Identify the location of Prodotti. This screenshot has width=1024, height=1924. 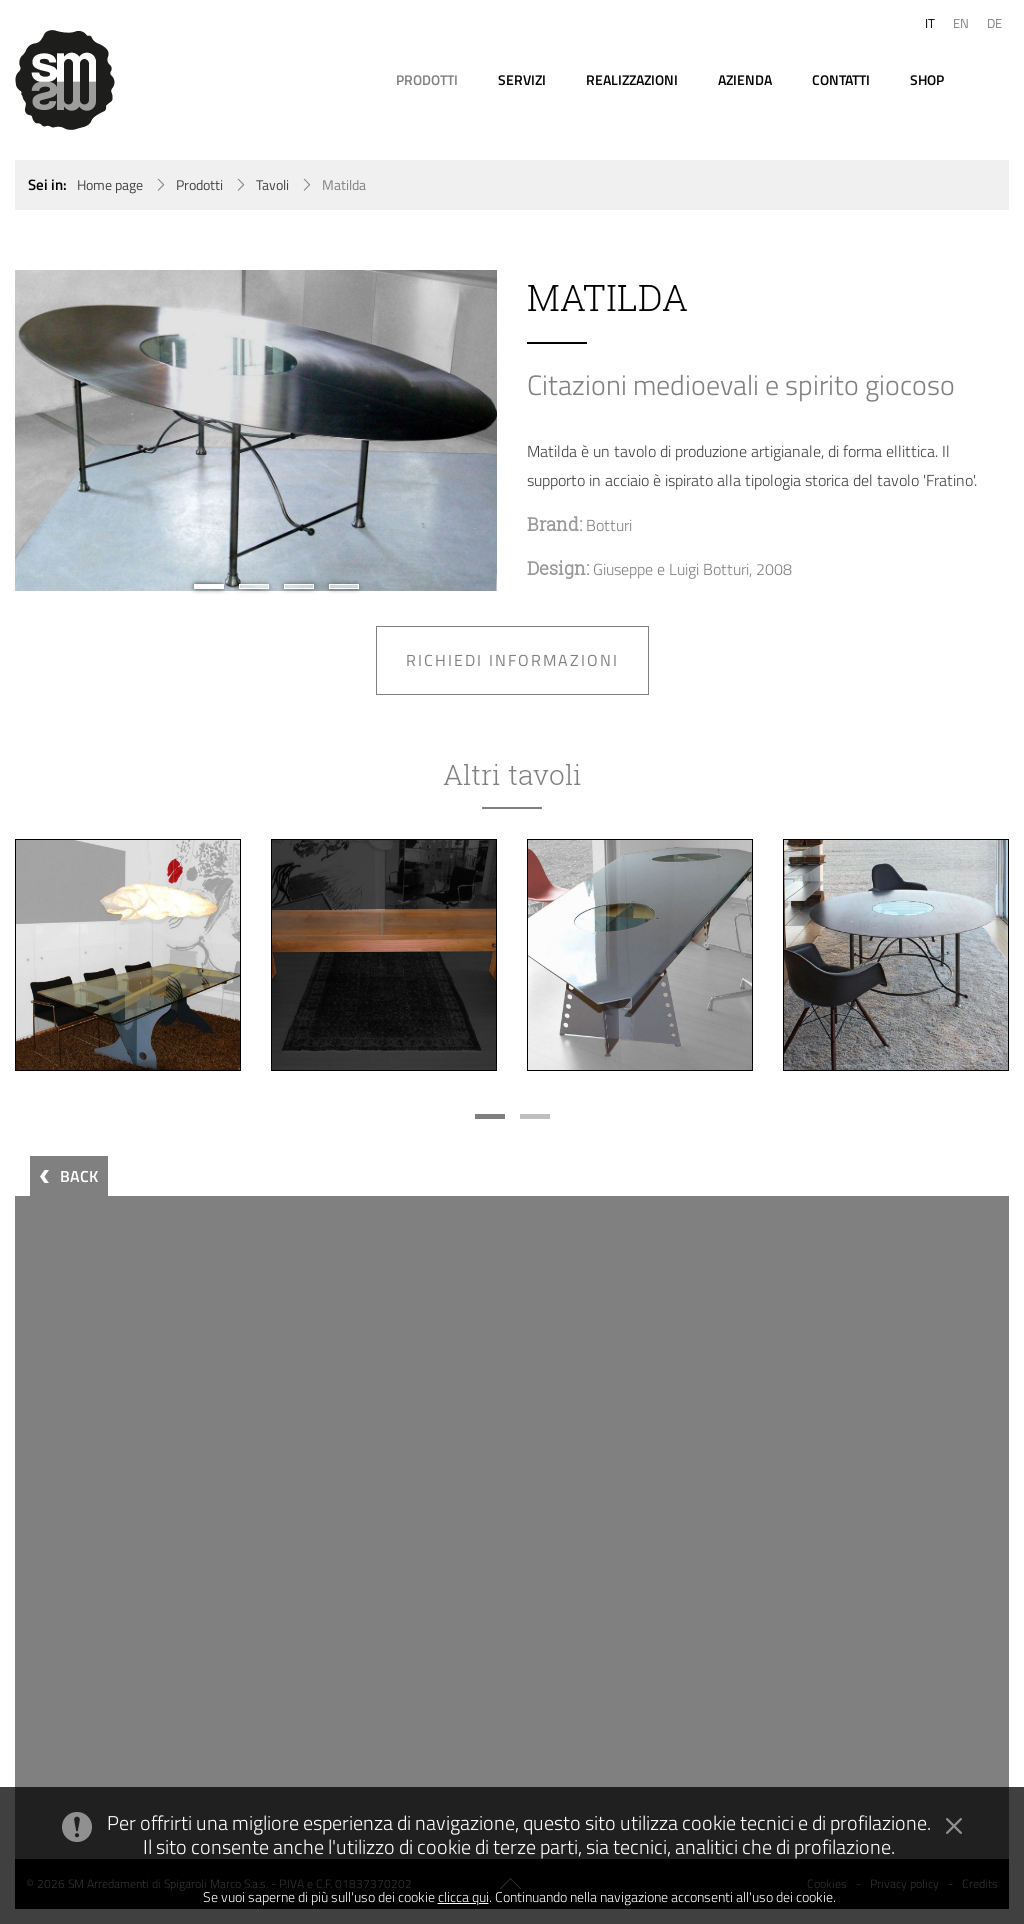
(199, 185).